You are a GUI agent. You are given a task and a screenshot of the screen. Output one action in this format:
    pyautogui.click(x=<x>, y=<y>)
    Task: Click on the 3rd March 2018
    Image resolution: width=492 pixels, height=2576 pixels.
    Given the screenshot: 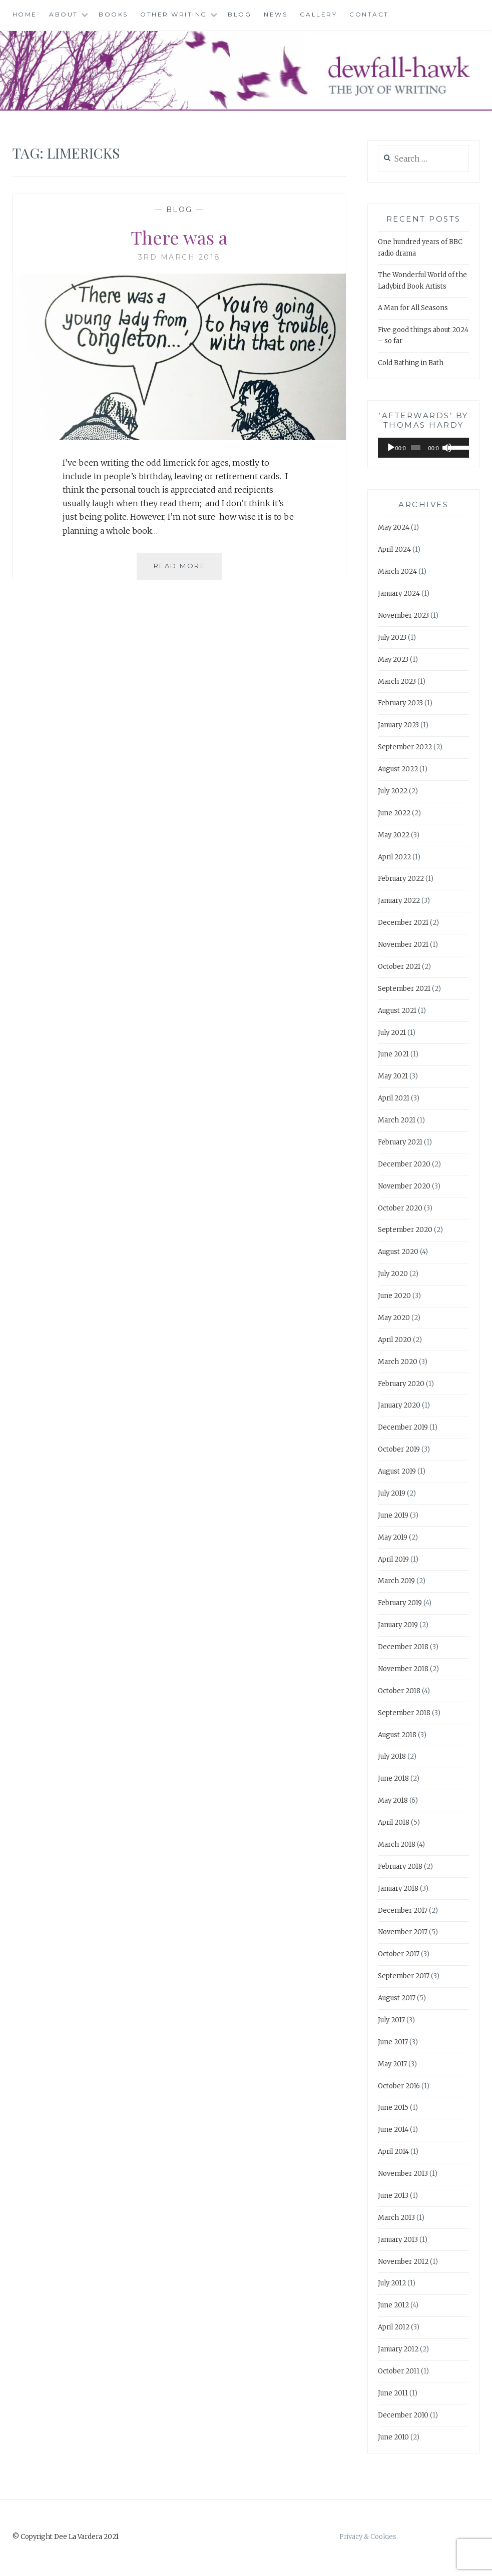 What is the action you would take?
    pyautogui.click(x=179, y=257)
    